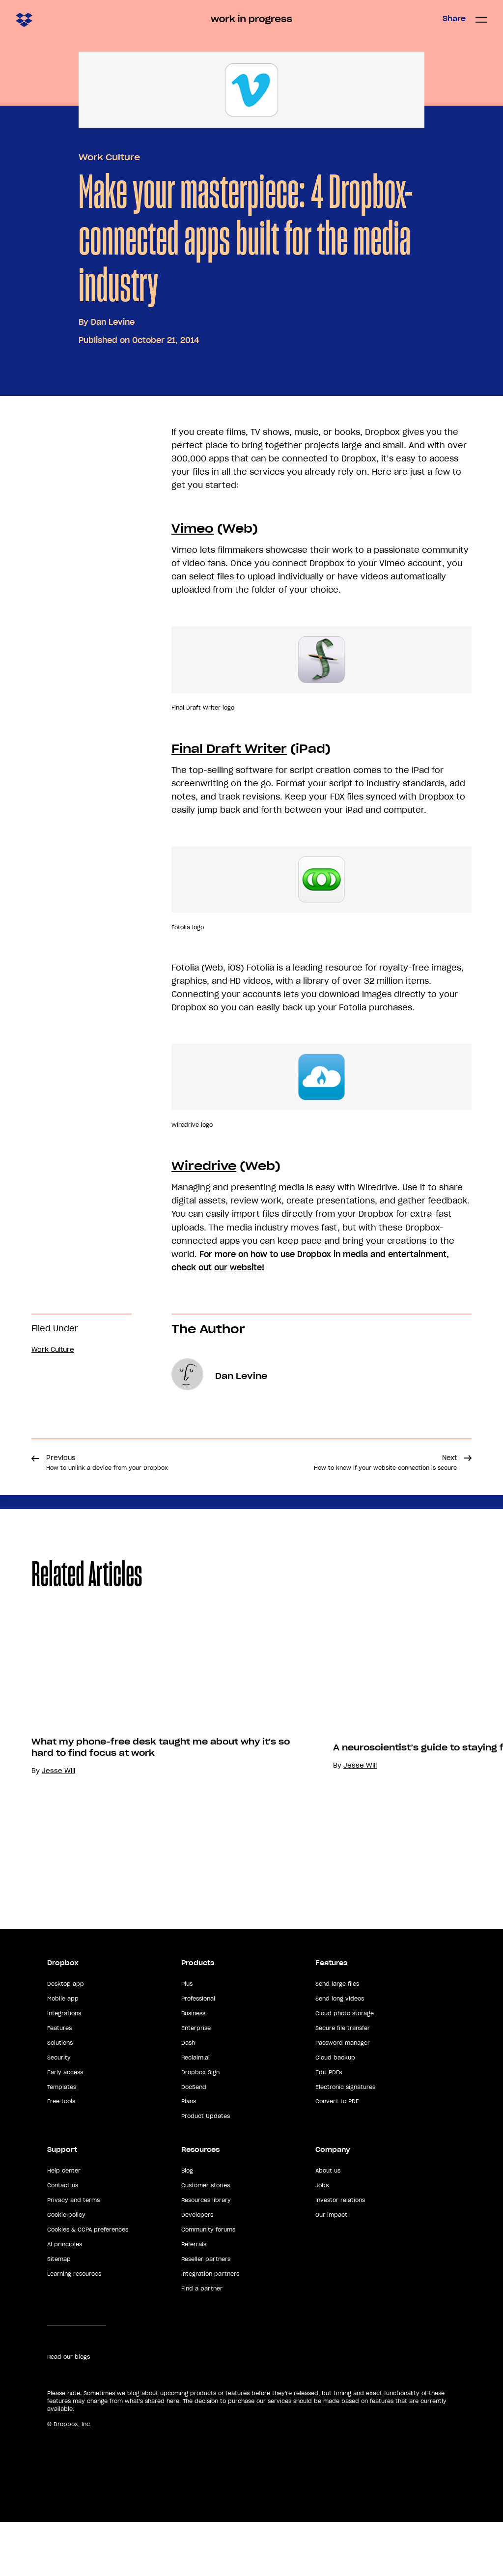  What do you see at coordinates (196, 2082) in the screenshot?
I see `Enterprise` at bounding box center [196, 2082].